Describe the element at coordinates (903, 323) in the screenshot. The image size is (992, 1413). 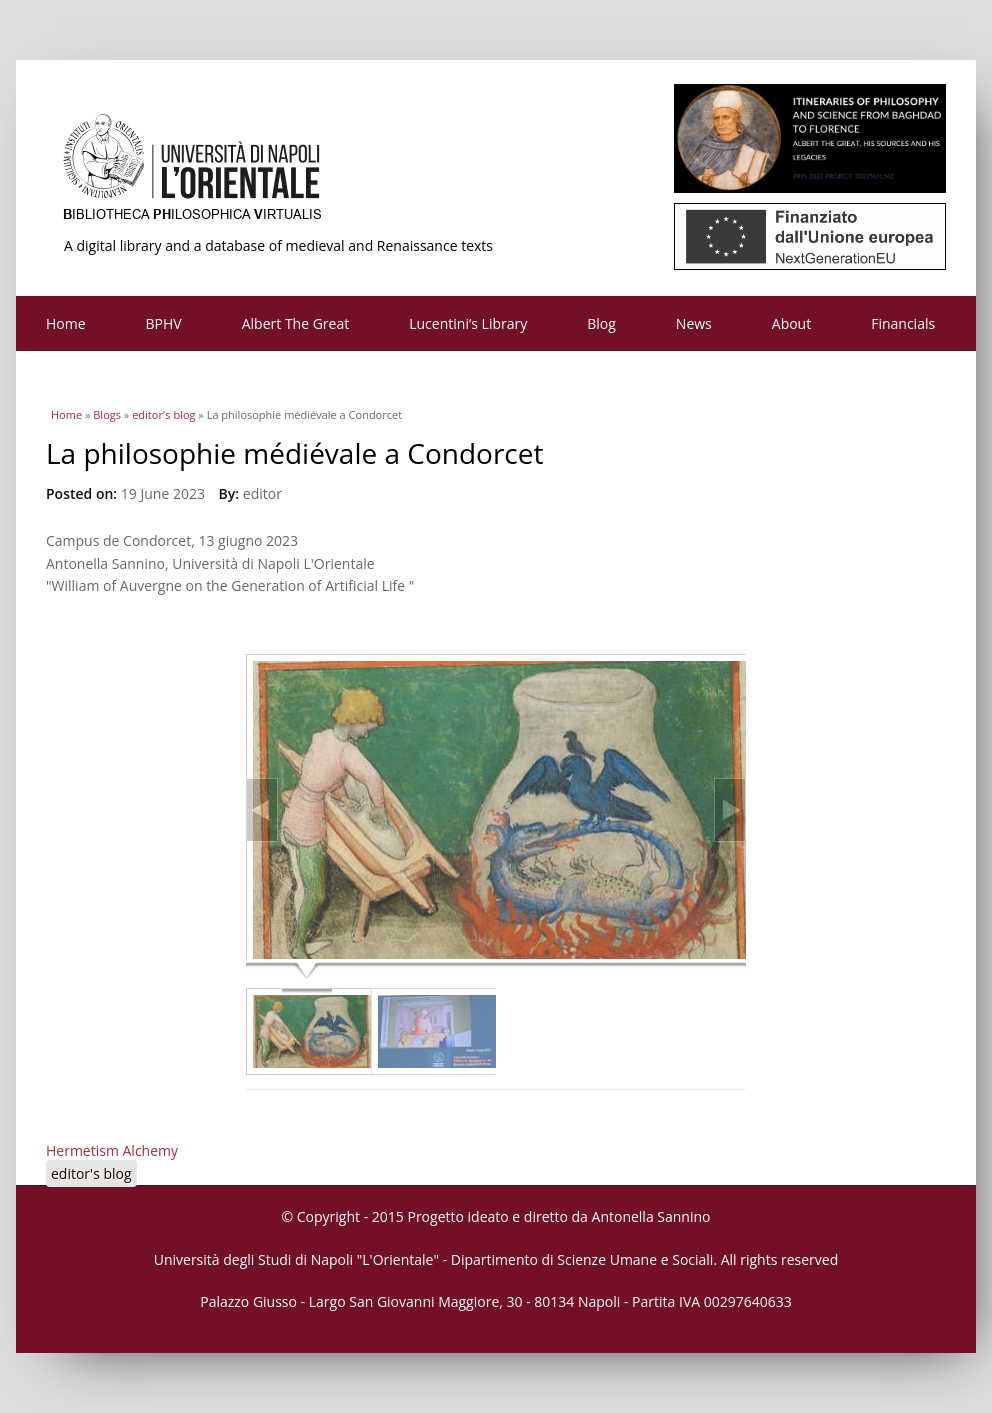
I see `Financials` at that location.